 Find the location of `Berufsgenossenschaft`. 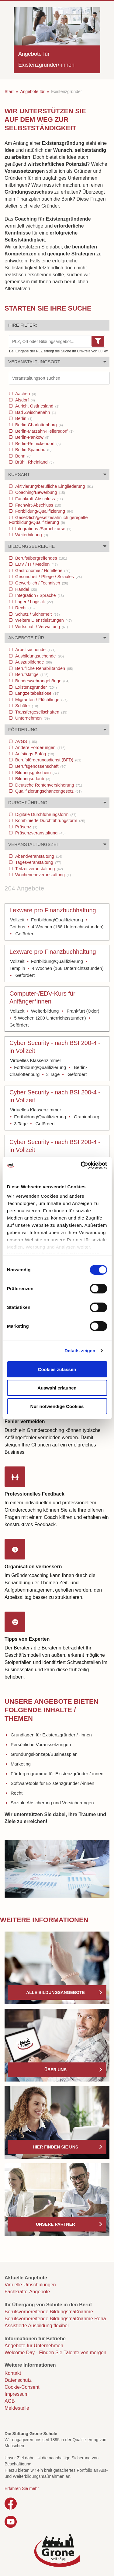

Berufsgenossenschaft is located at coordinates (40, 766).